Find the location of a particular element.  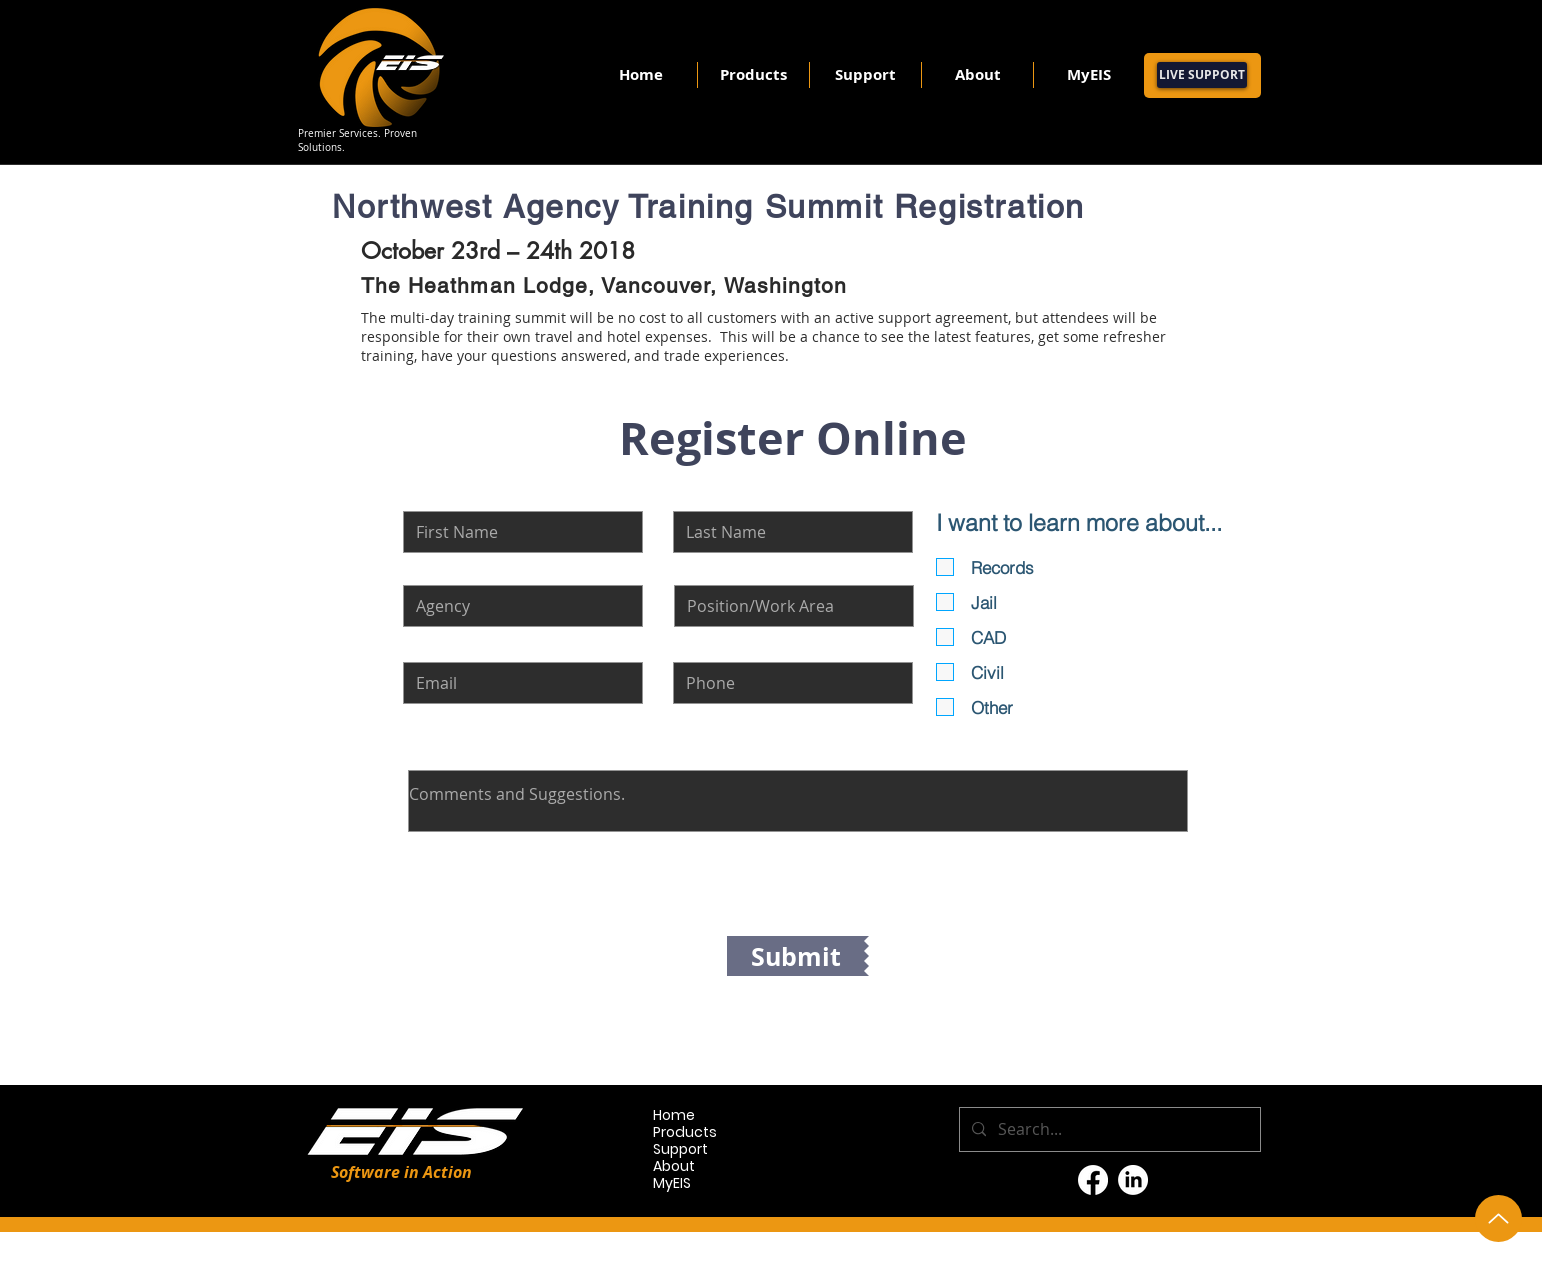

MyEIS is located at coordinates (672, 1183).